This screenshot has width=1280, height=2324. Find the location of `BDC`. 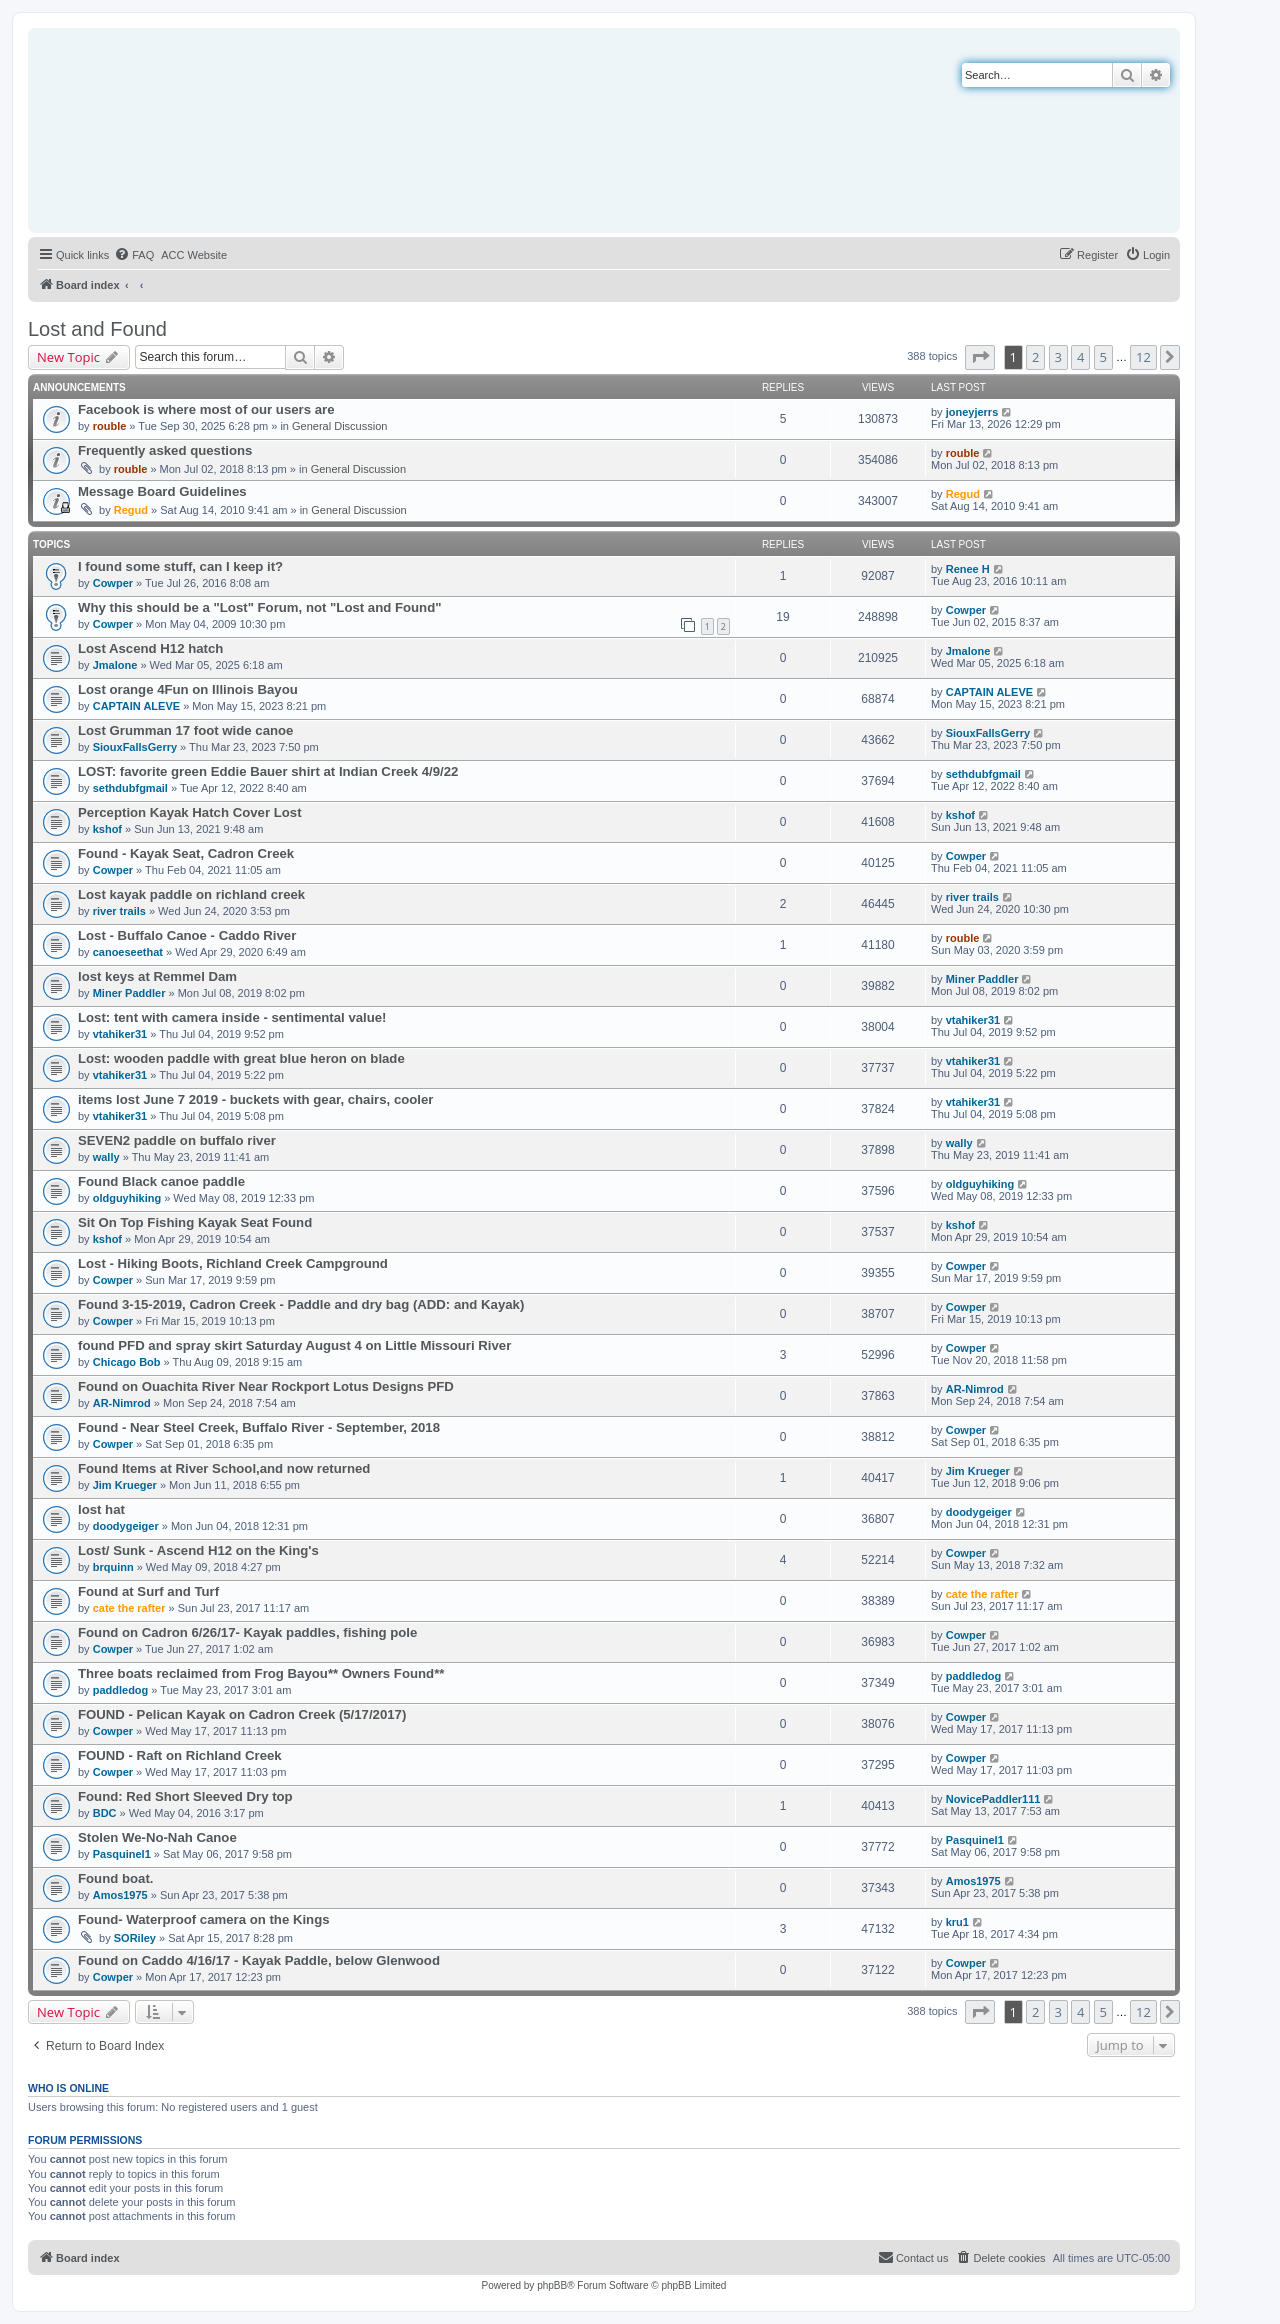

BDC is located at coordinates (105, 1813).